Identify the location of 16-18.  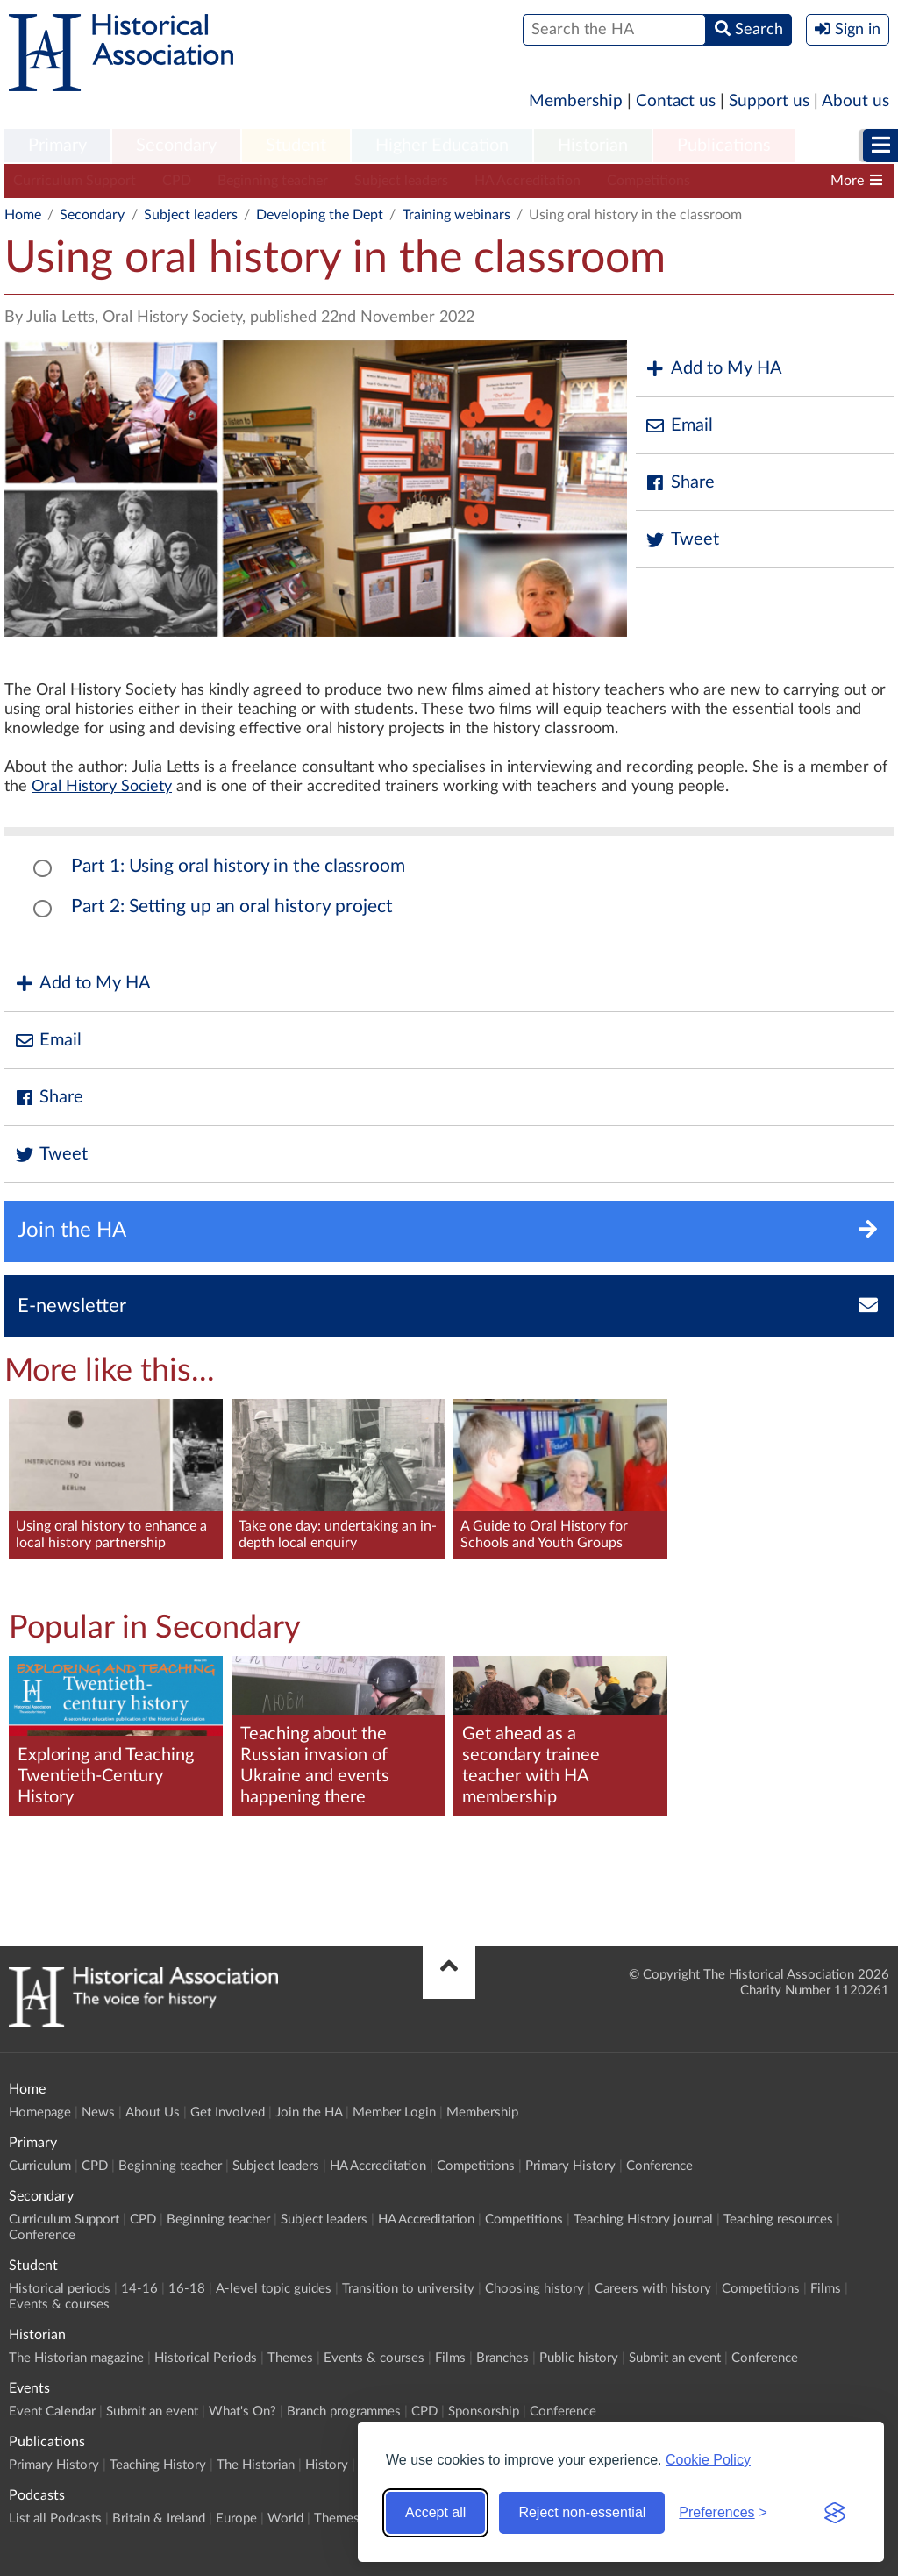
(186, 2288).